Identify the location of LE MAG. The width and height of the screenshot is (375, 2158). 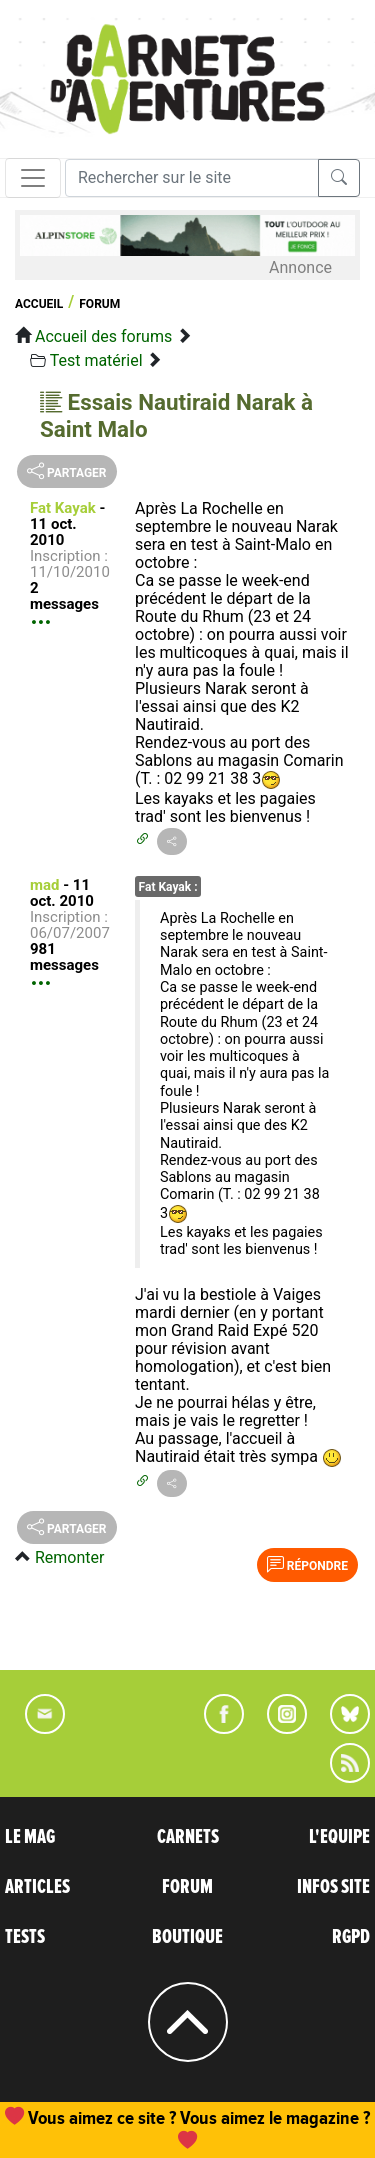
(30, 1837).